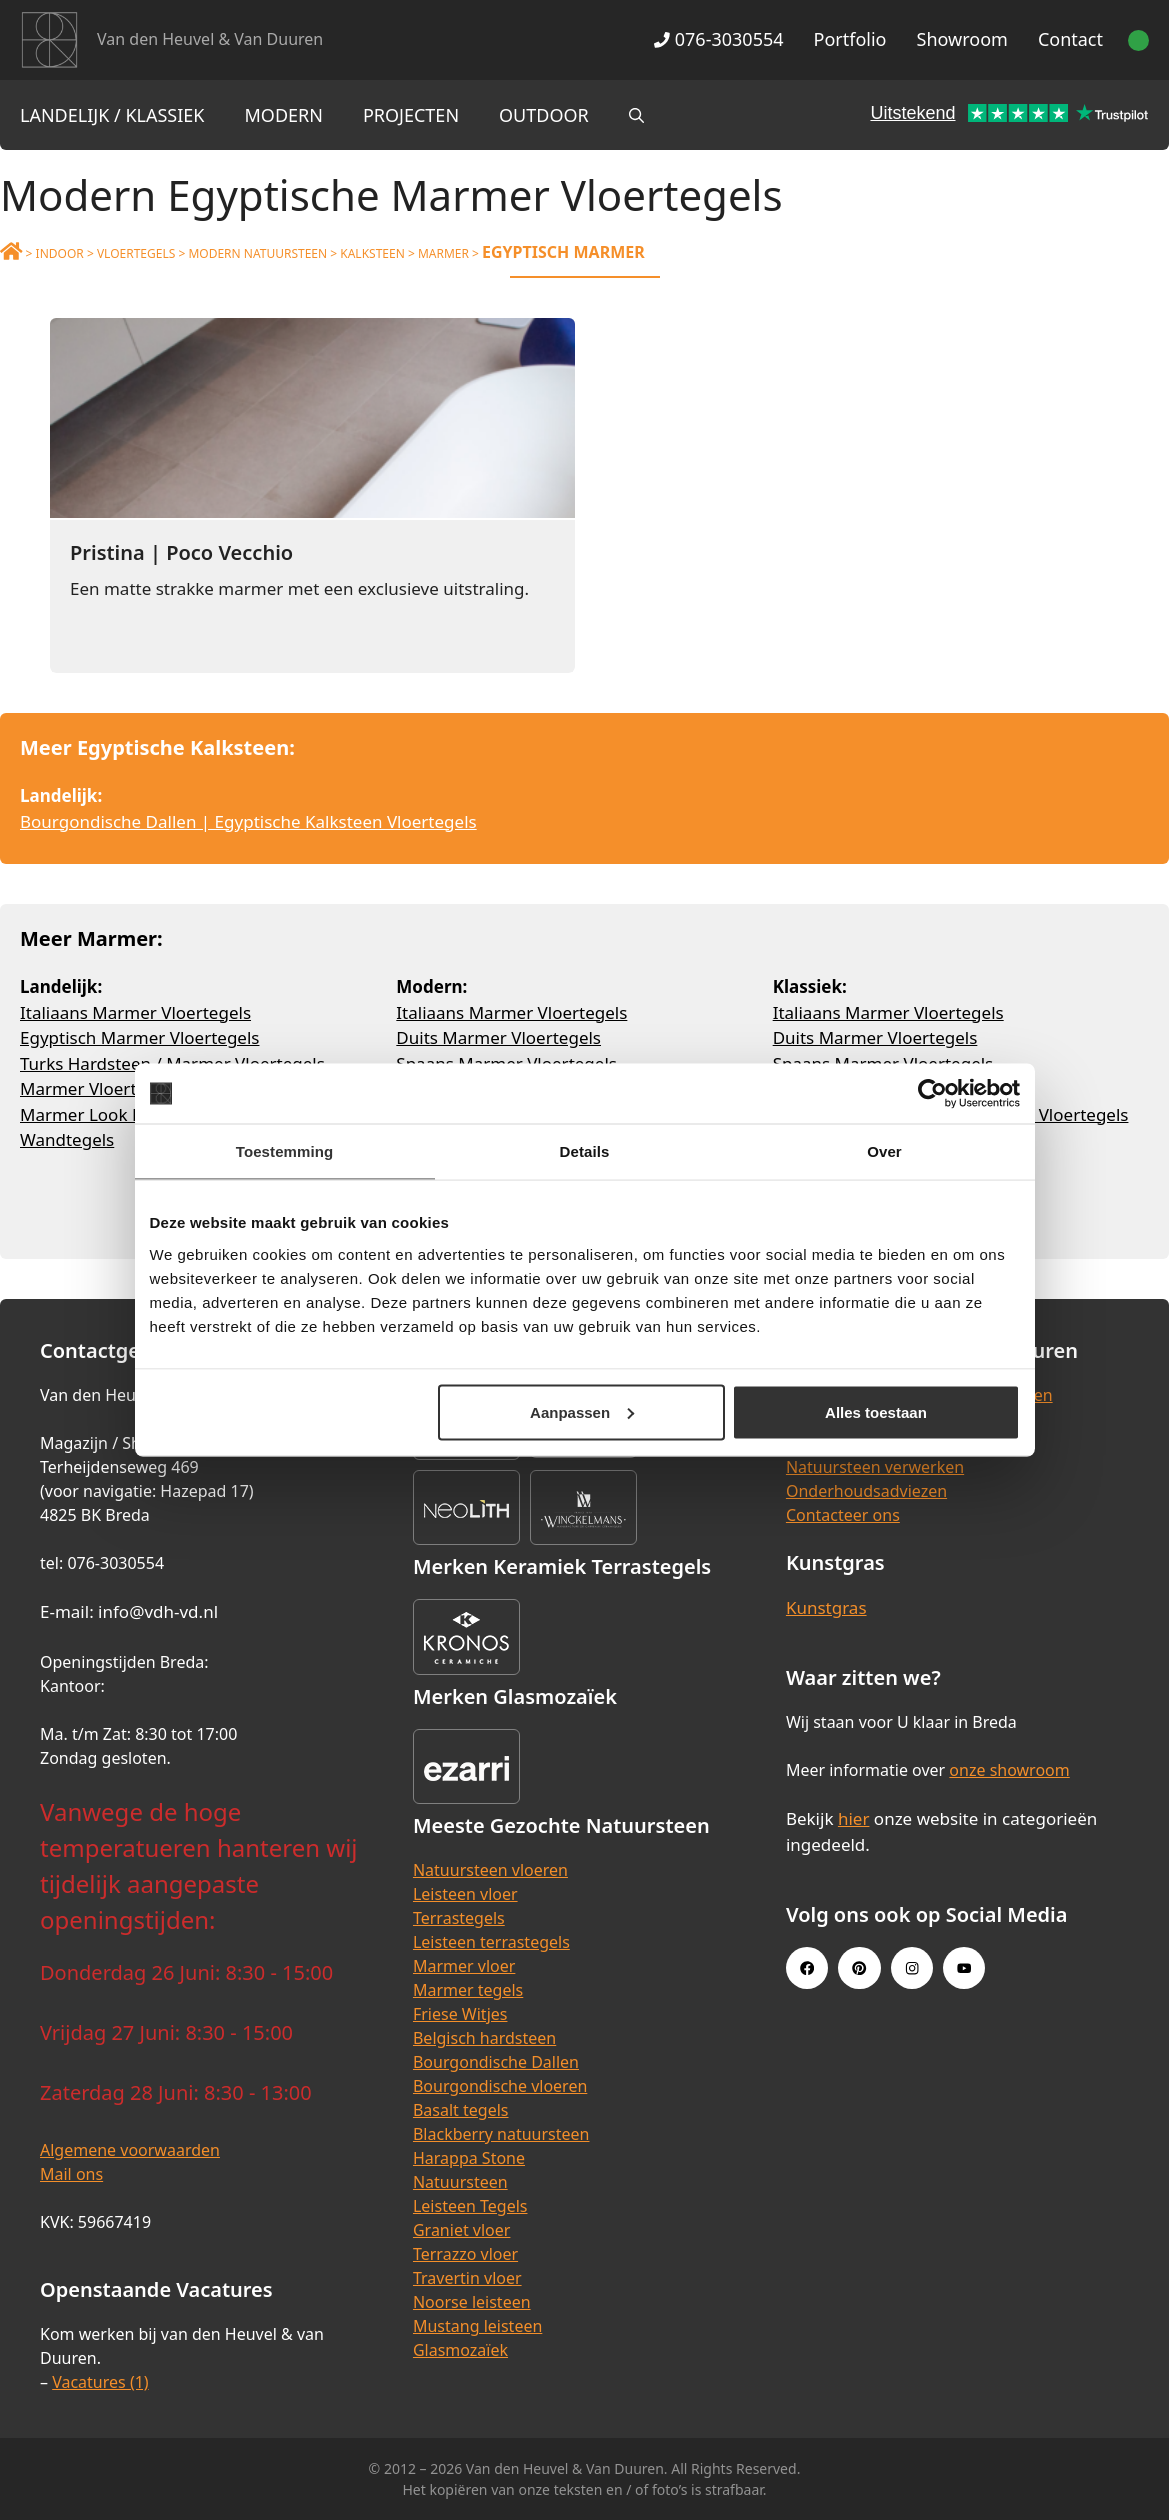  Describe the element at coordinates (467, 2278) in the screenshot. I see `Travertin vloer` at that location.